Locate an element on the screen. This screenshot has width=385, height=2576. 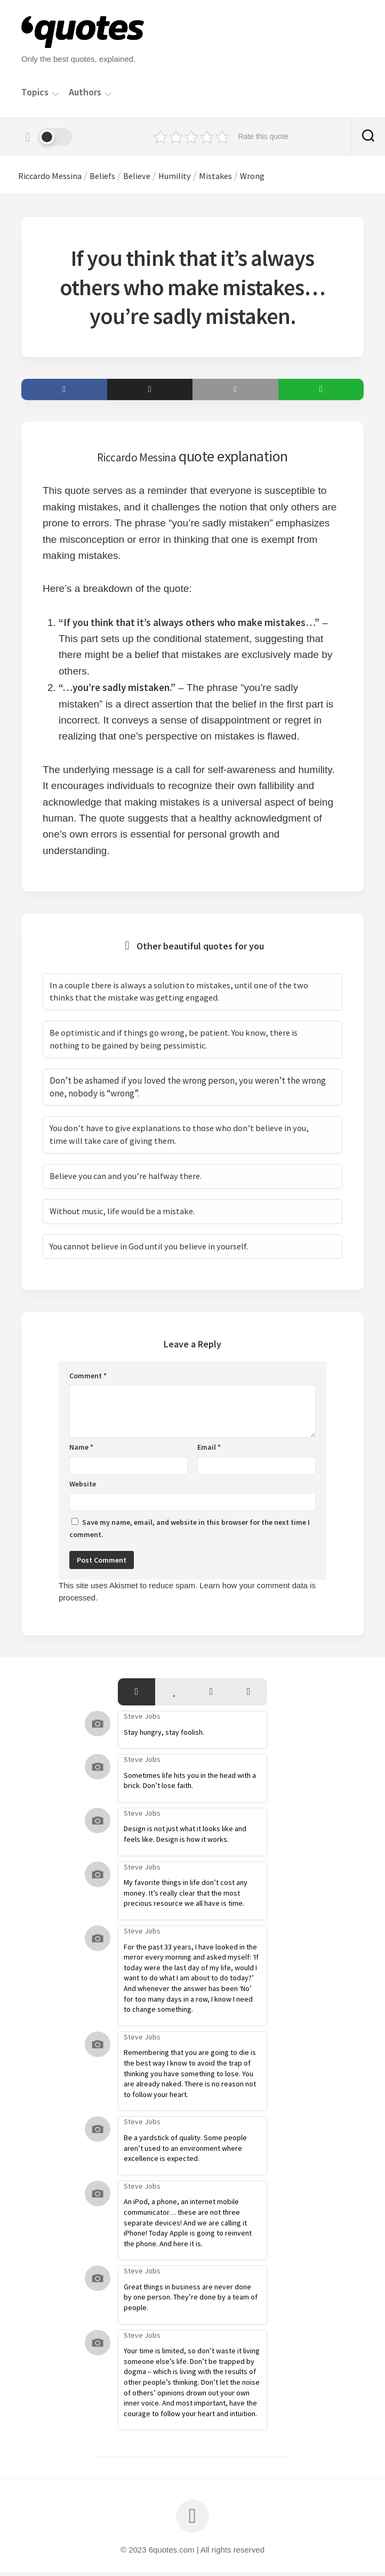
Design is not just what it looks like and feels like. Design is how it works. is located at coordinates (185, 1837).